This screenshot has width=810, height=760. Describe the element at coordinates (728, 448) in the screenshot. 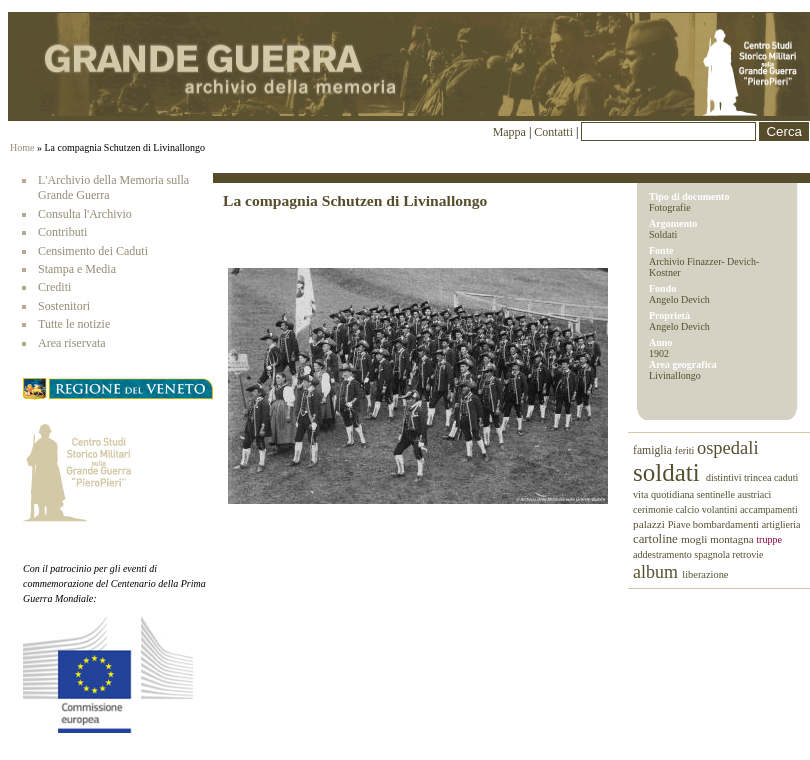

I see `ospedali` at that location.